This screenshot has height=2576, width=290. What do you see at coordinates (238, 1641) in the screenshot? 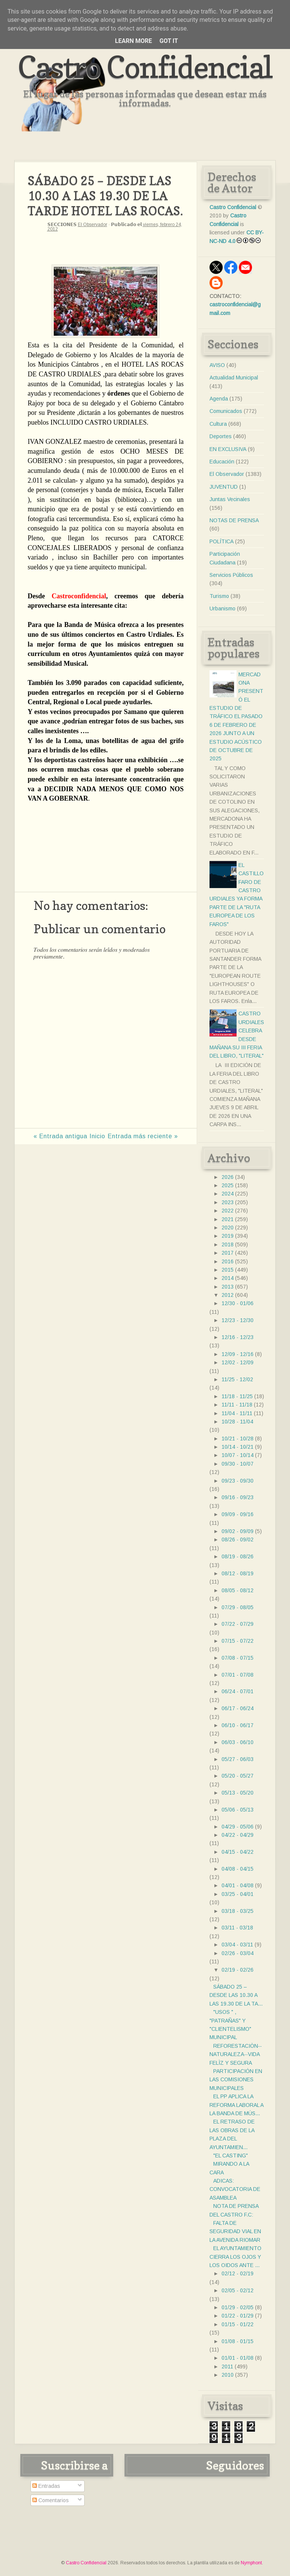
I see `07/15 - 07/22` at bounding box center [238, 1641].